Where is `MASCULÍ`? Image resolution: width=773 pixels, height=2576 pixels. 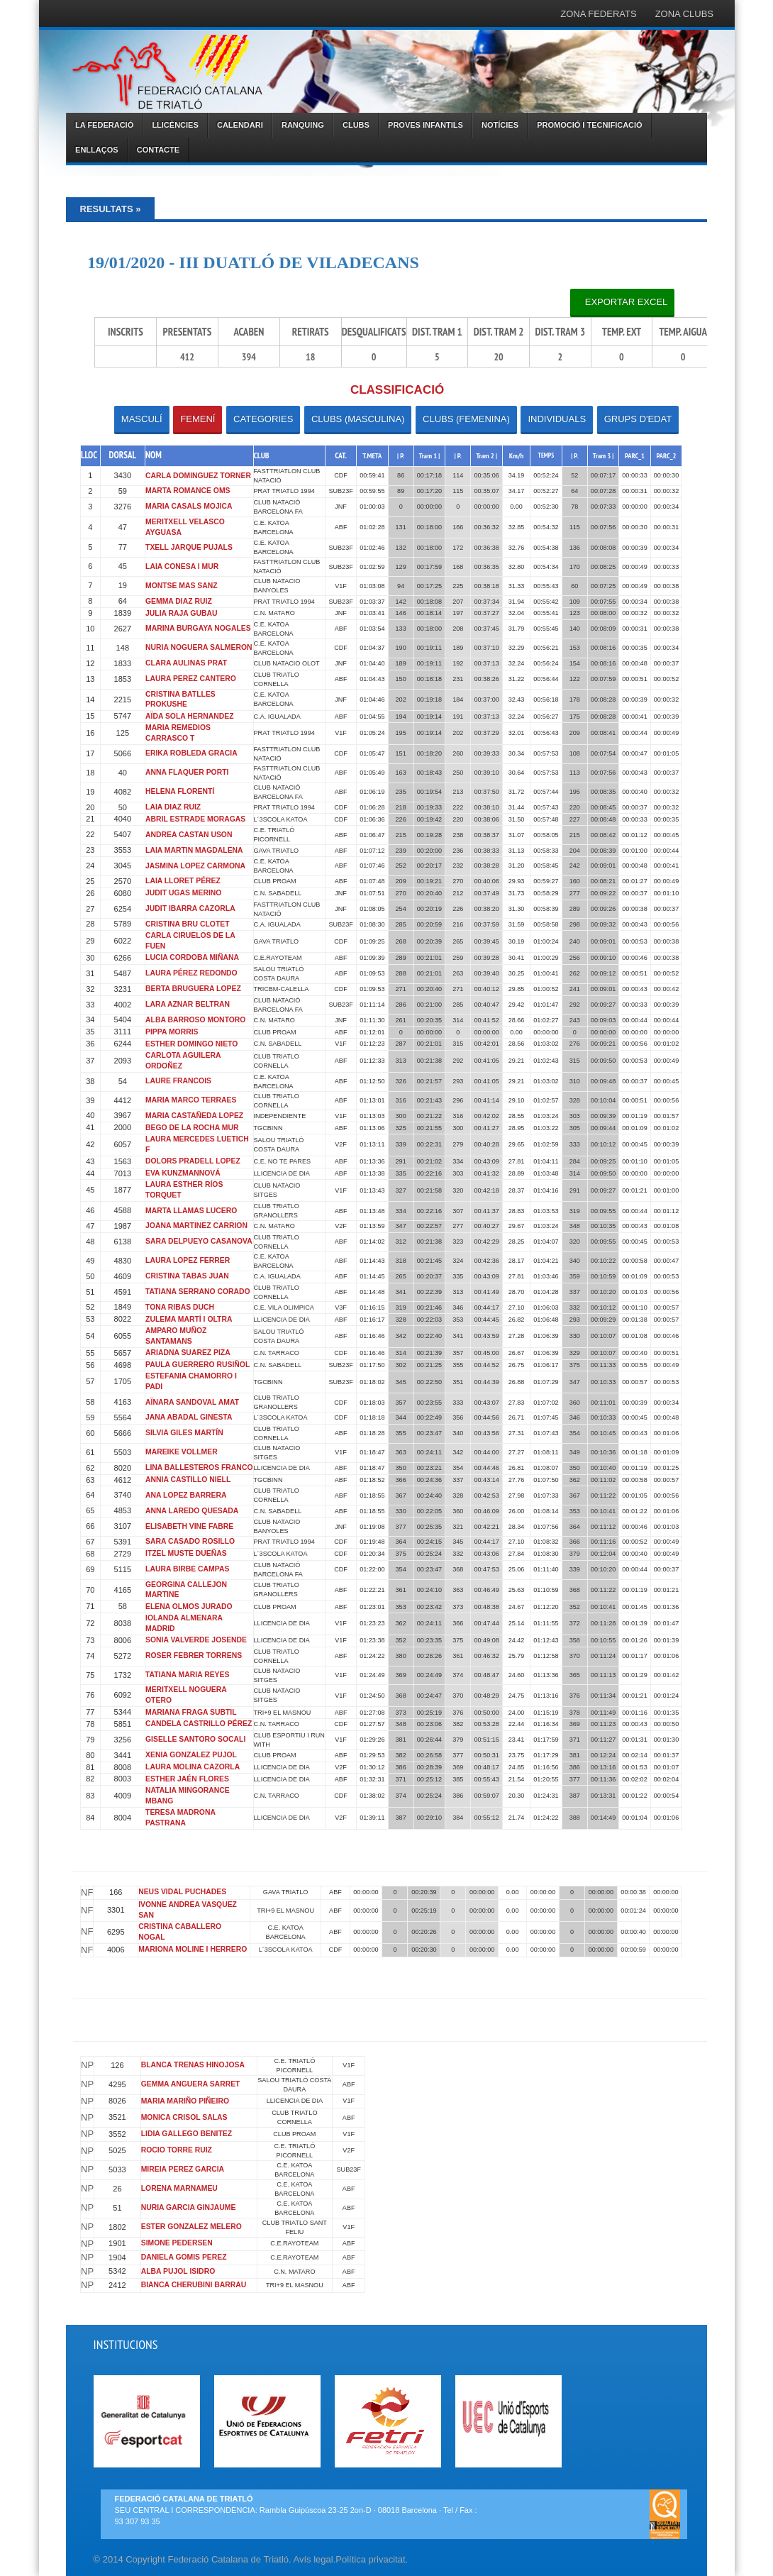
MASCULÍ is located at coordinates (141, 419).